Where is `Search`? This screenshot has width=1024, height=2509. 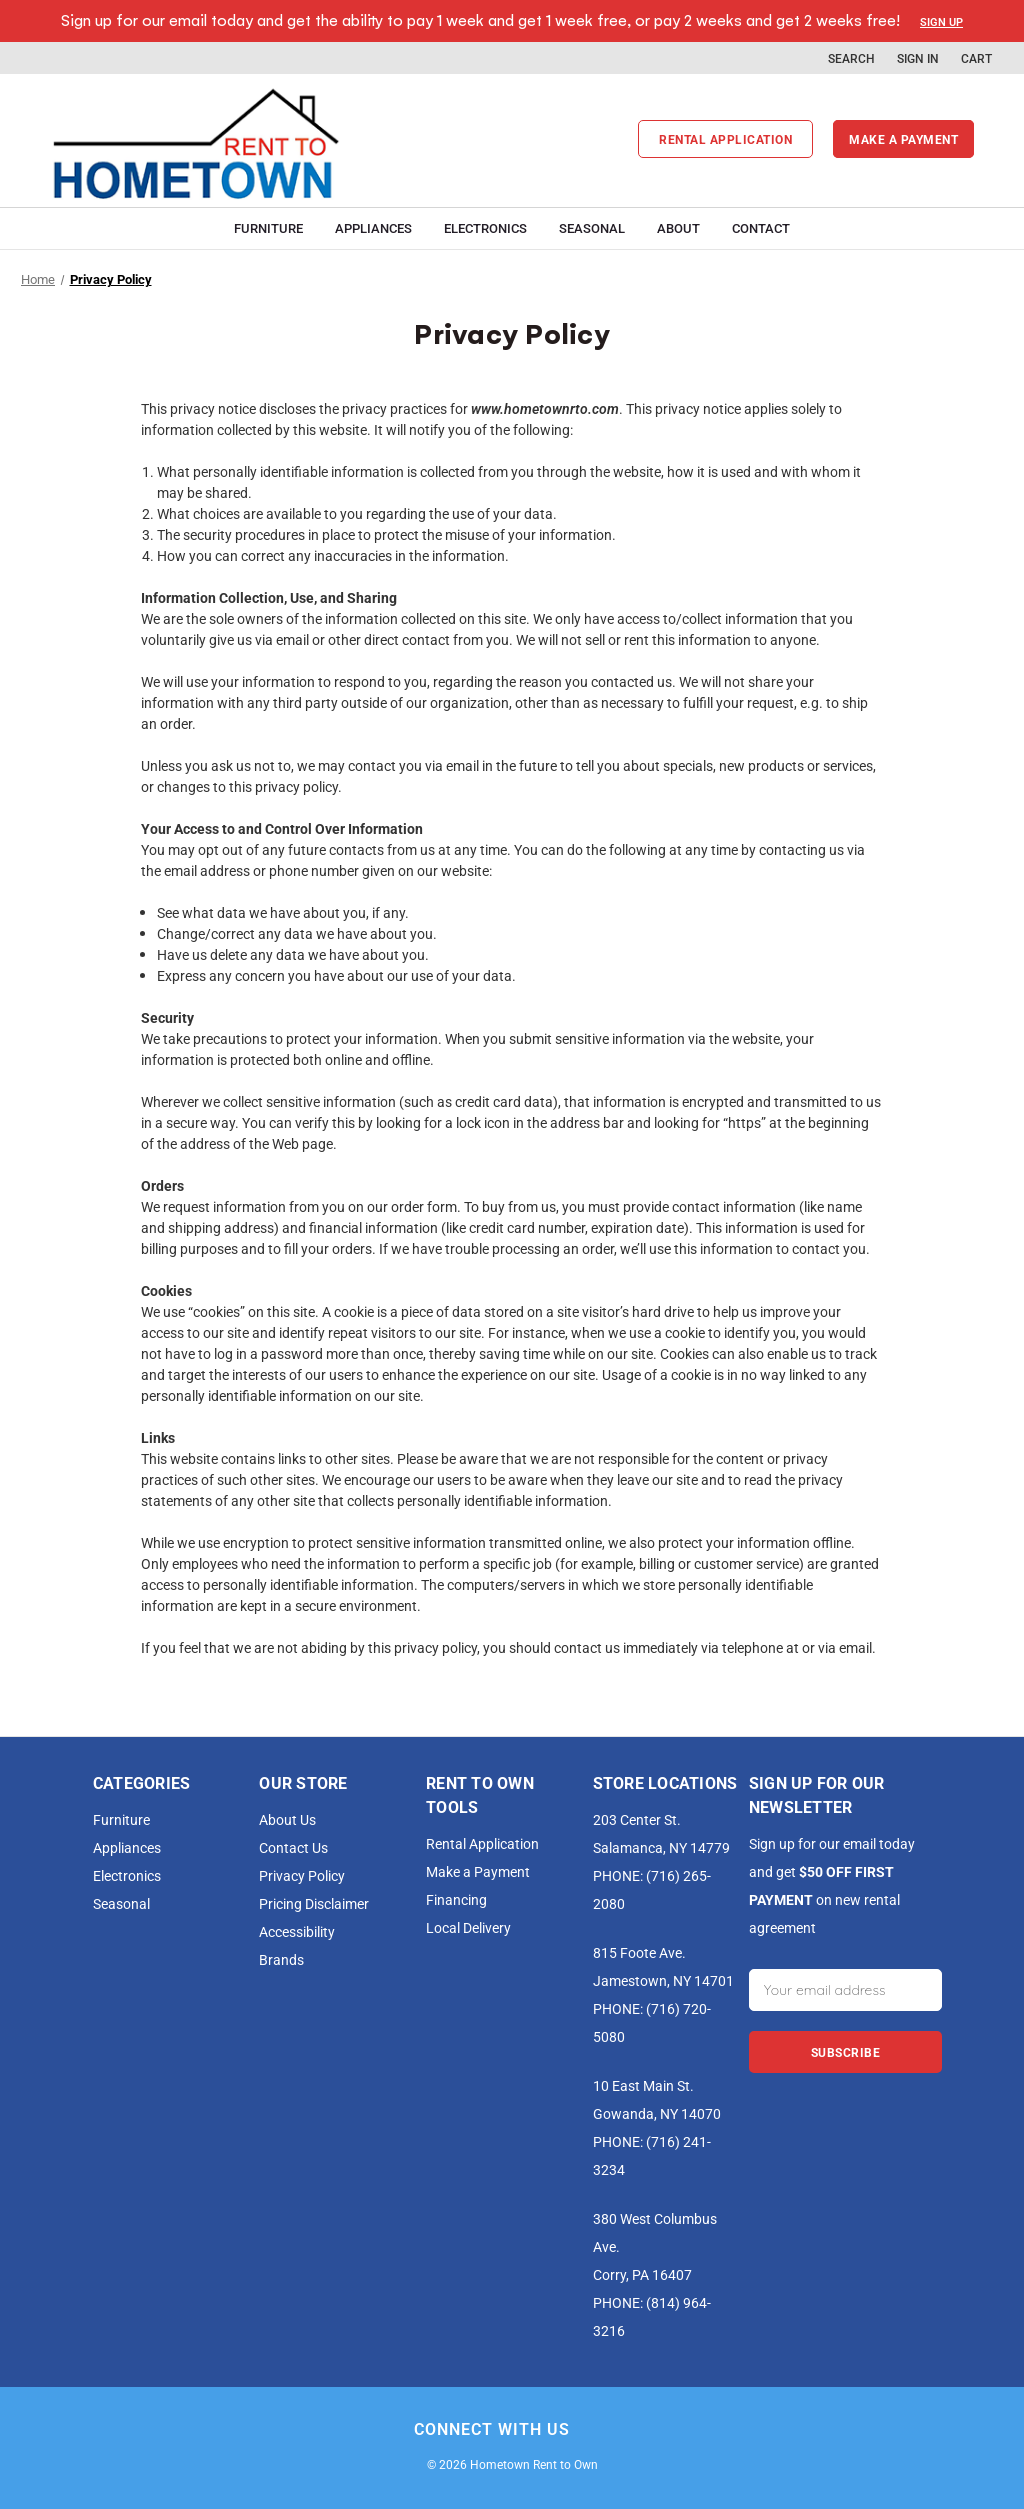 Search is located at coordinates (851, 58).